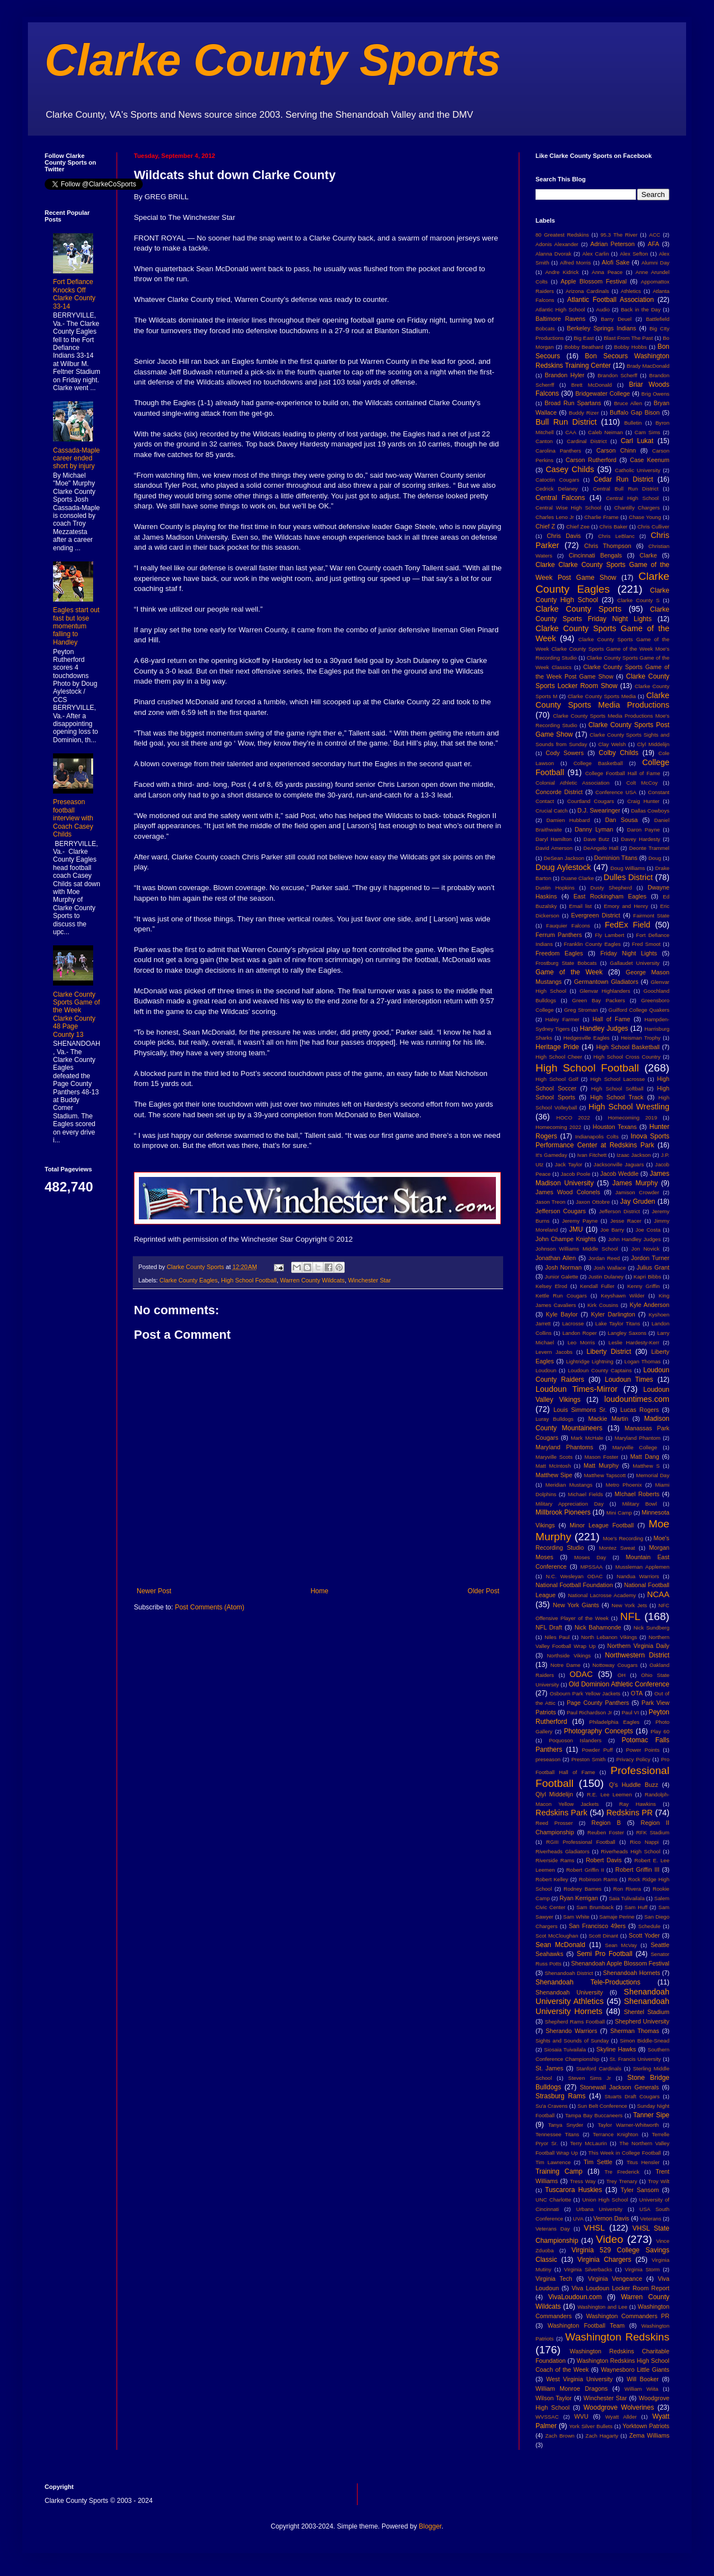 Image resolution: width=714 pixels, height=2576 pixels. What do you see at coordinates (559, 2171) in the screenshot?
I see `Training Camp` at bounding box center [559, 2171].